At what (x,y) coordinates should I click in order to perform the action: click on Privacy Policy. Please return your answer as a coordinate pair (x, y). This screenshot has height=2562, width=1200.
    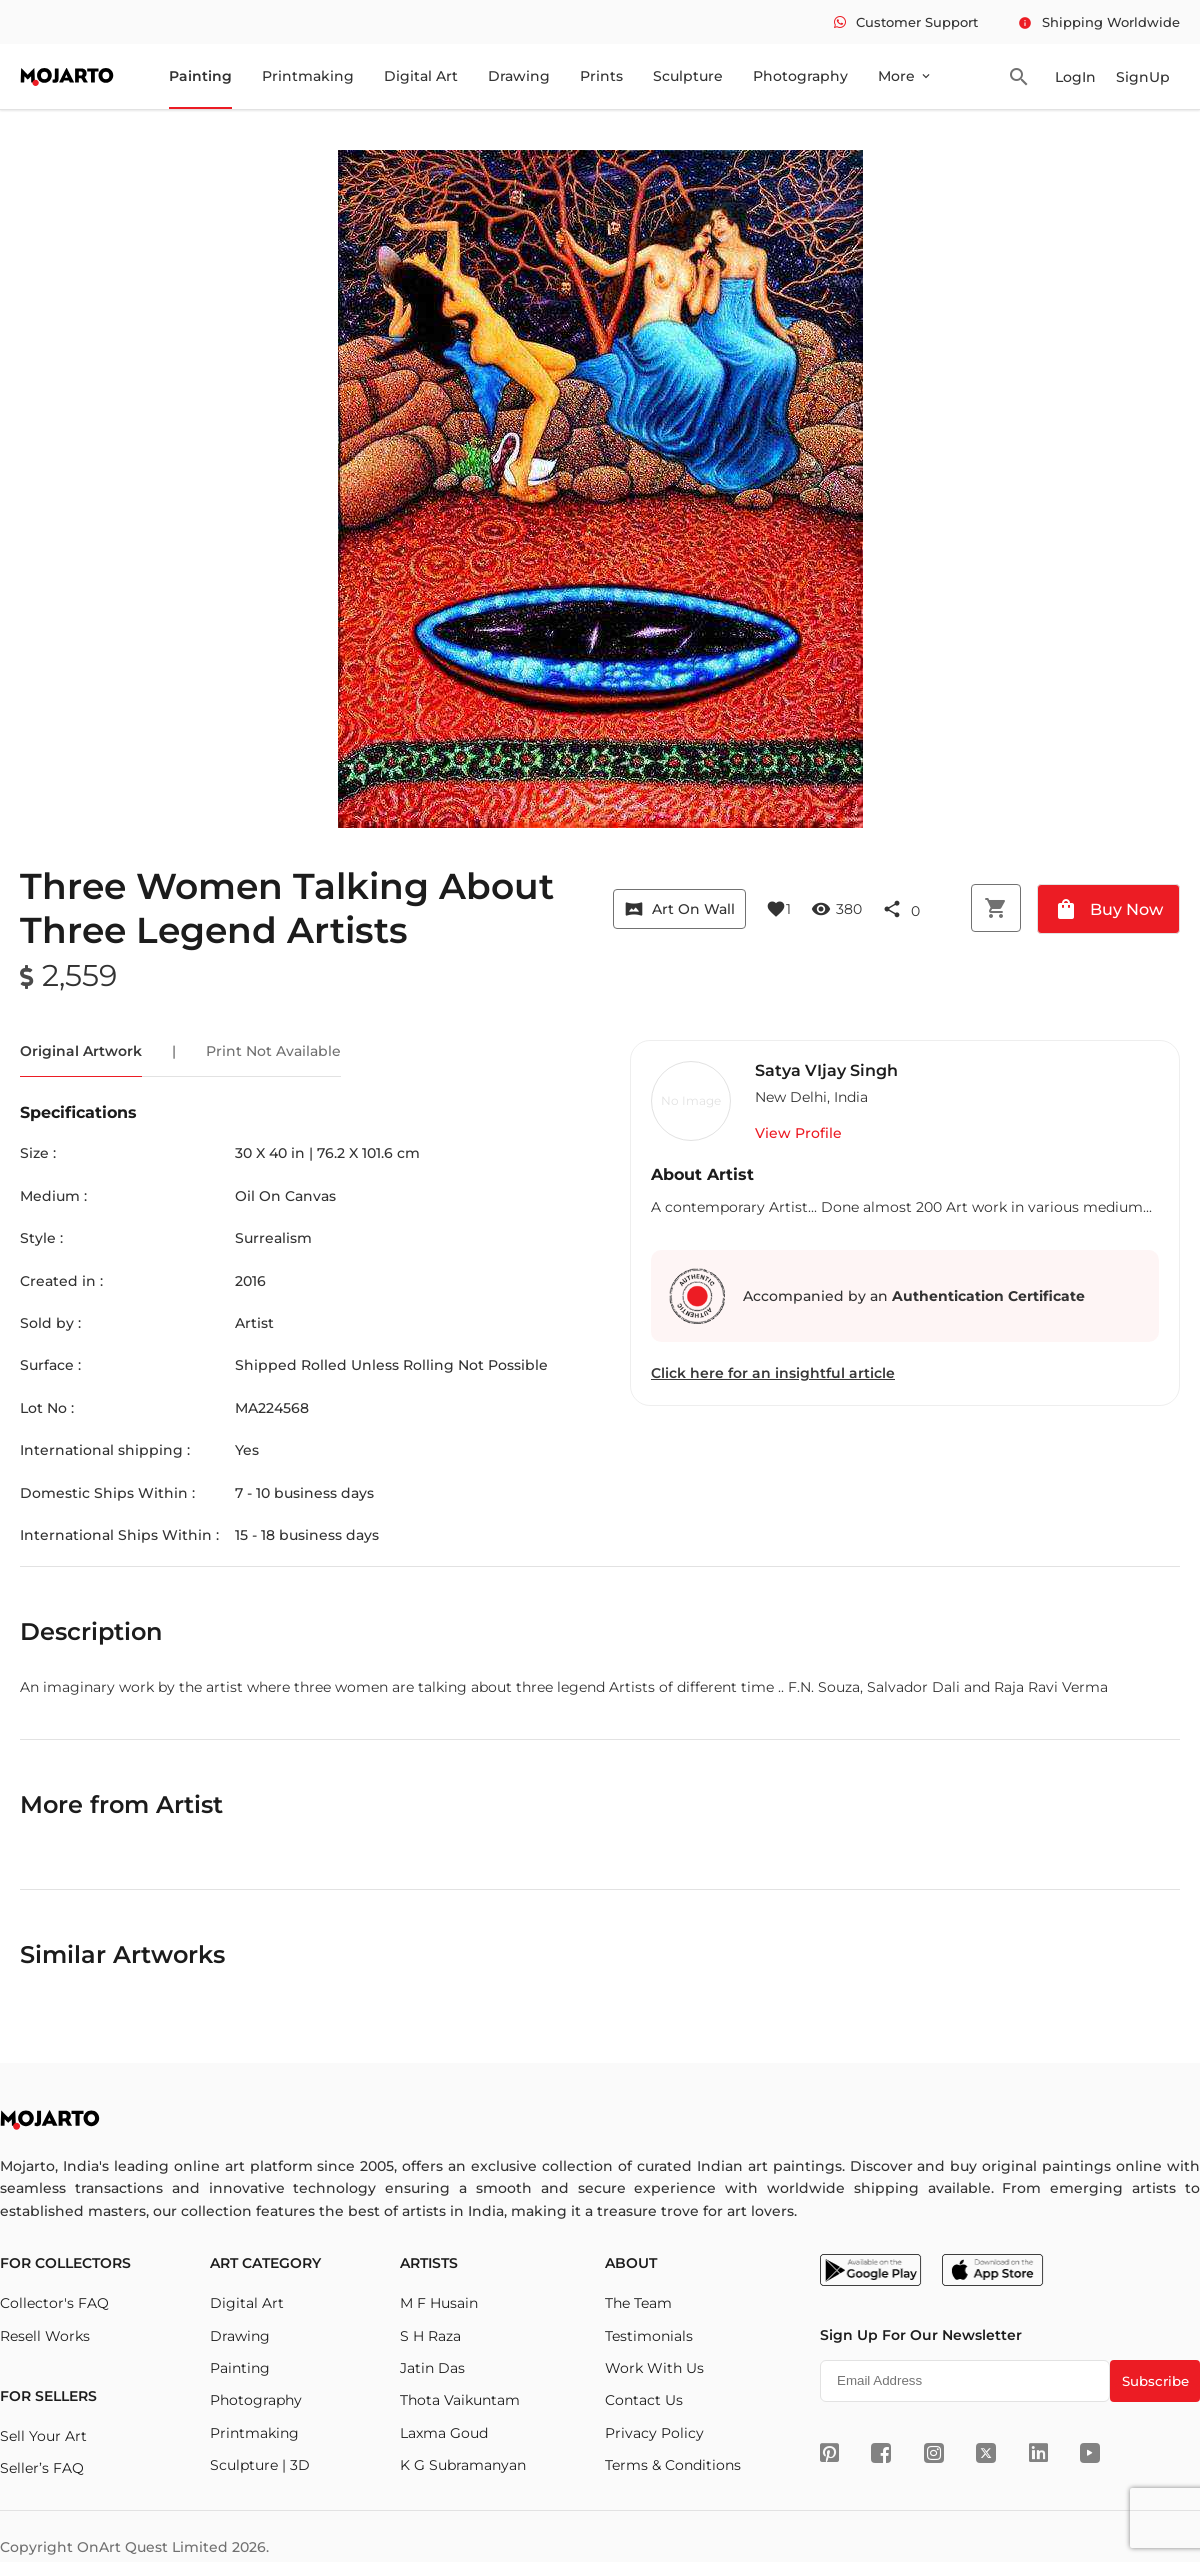
    Looking at the image, I should click on (654, 2433).